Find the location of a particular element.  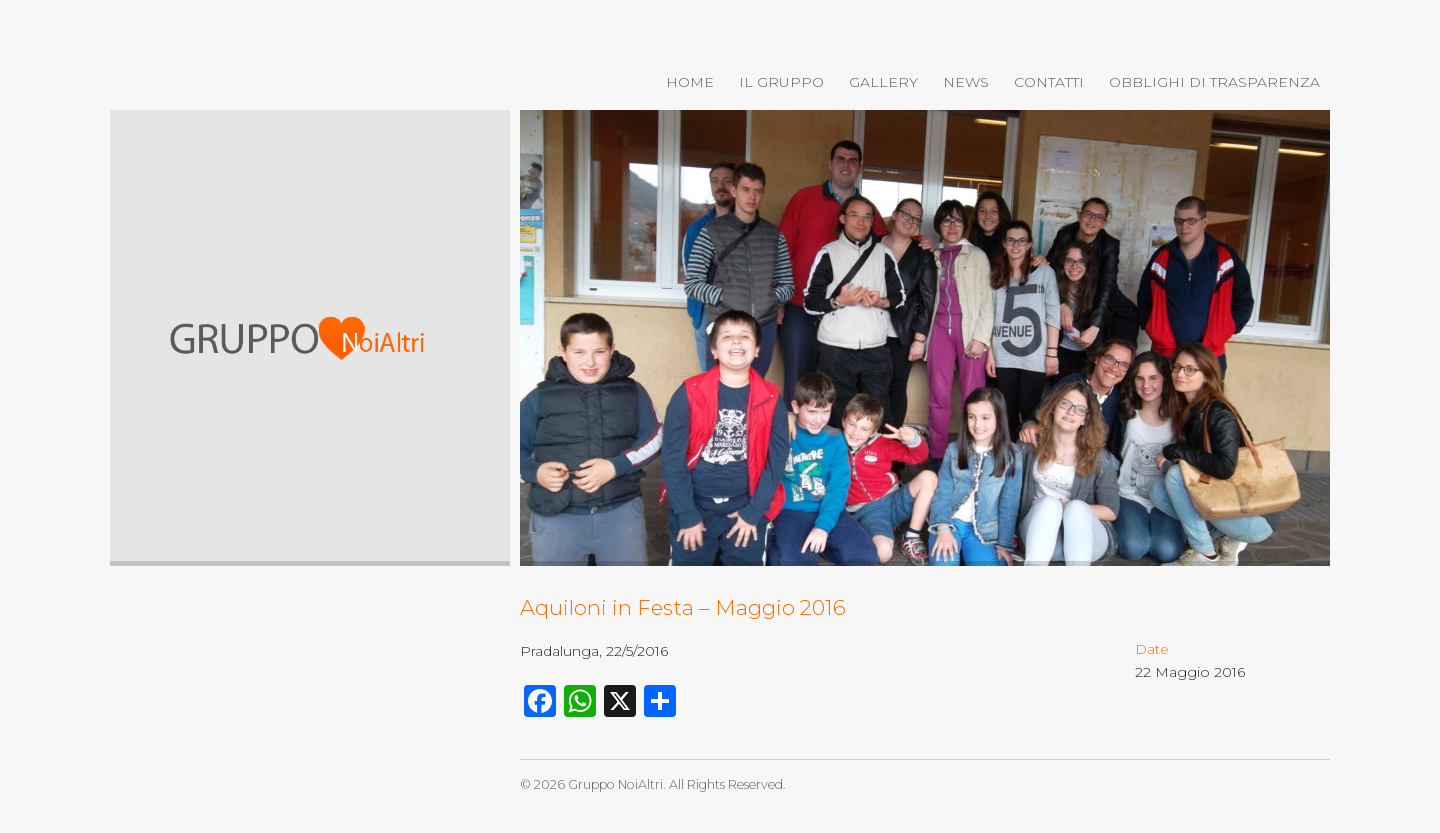

Gallery is located at coordinates (883, 82).